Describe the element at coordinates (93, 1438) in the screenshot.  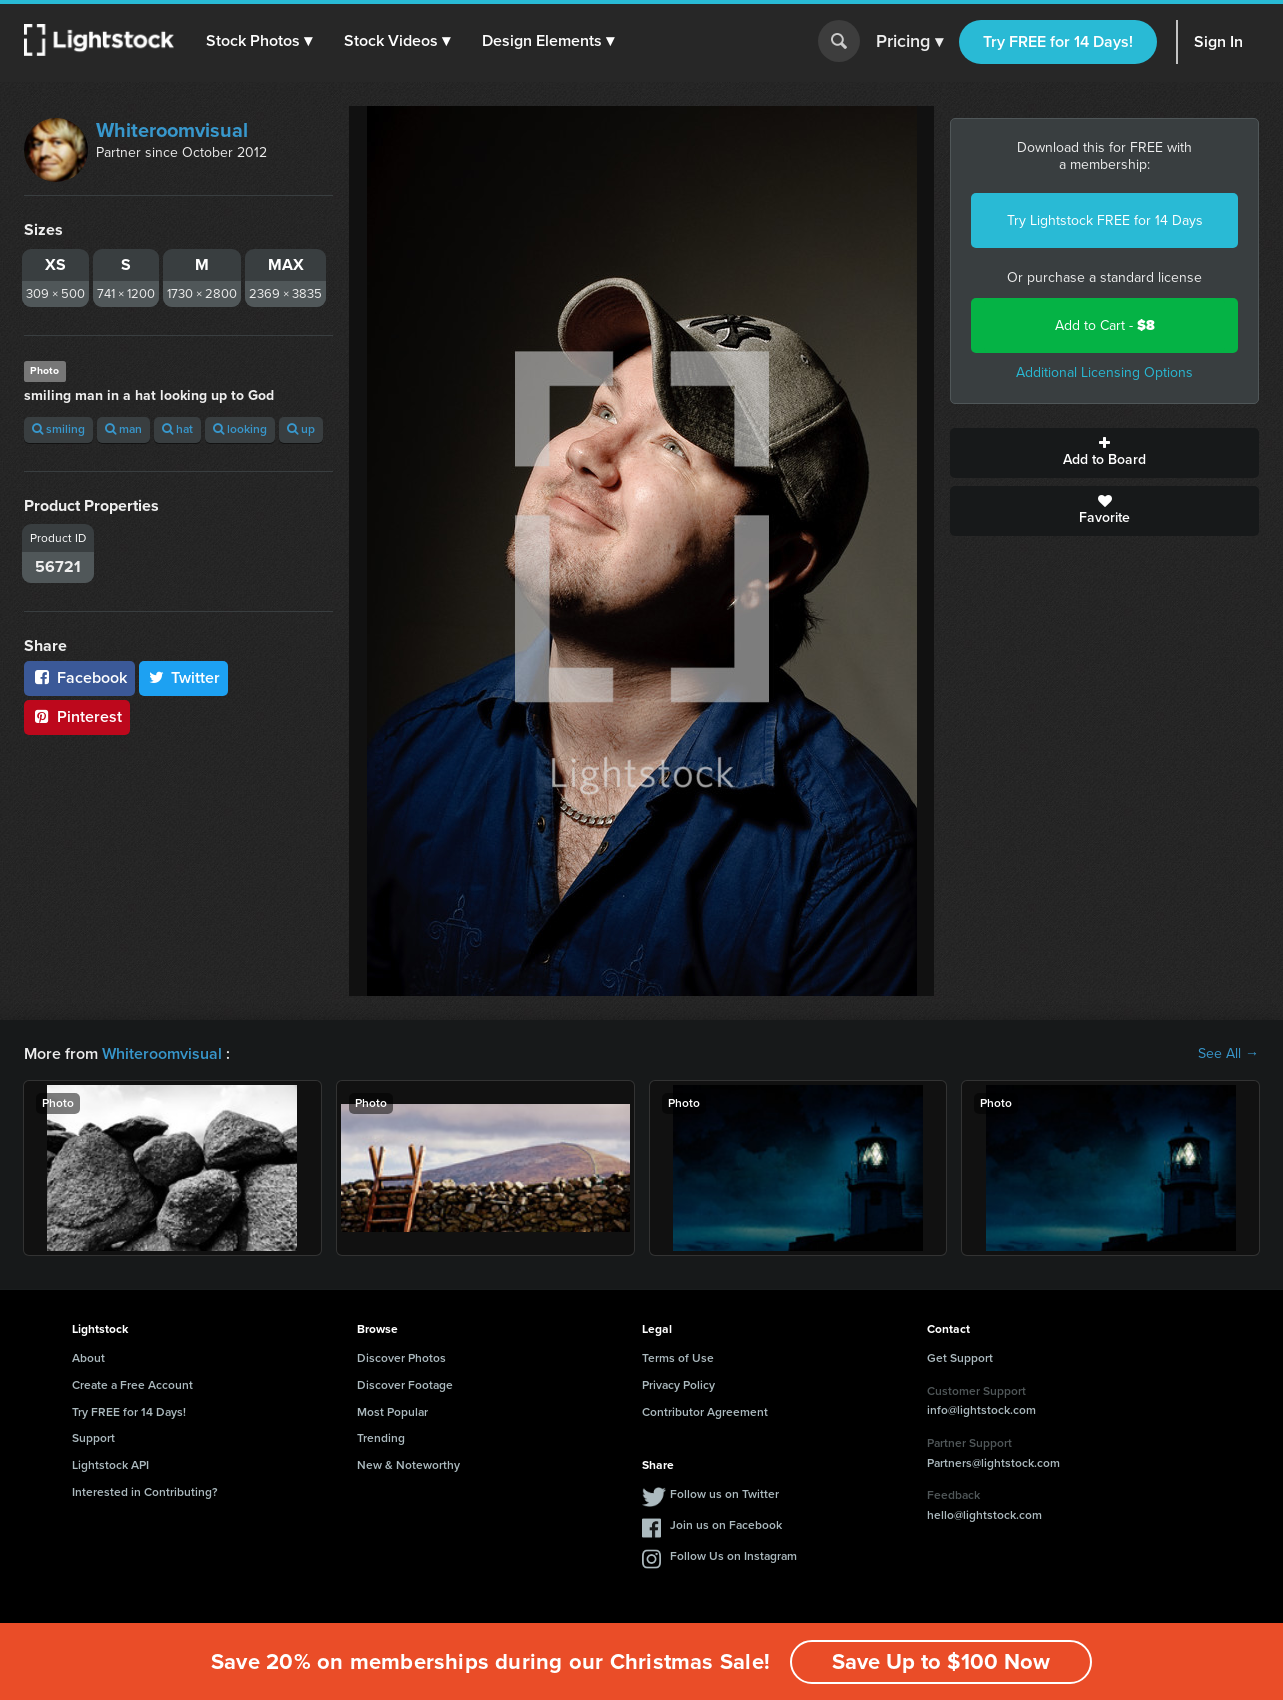
I see `Support` at that location.